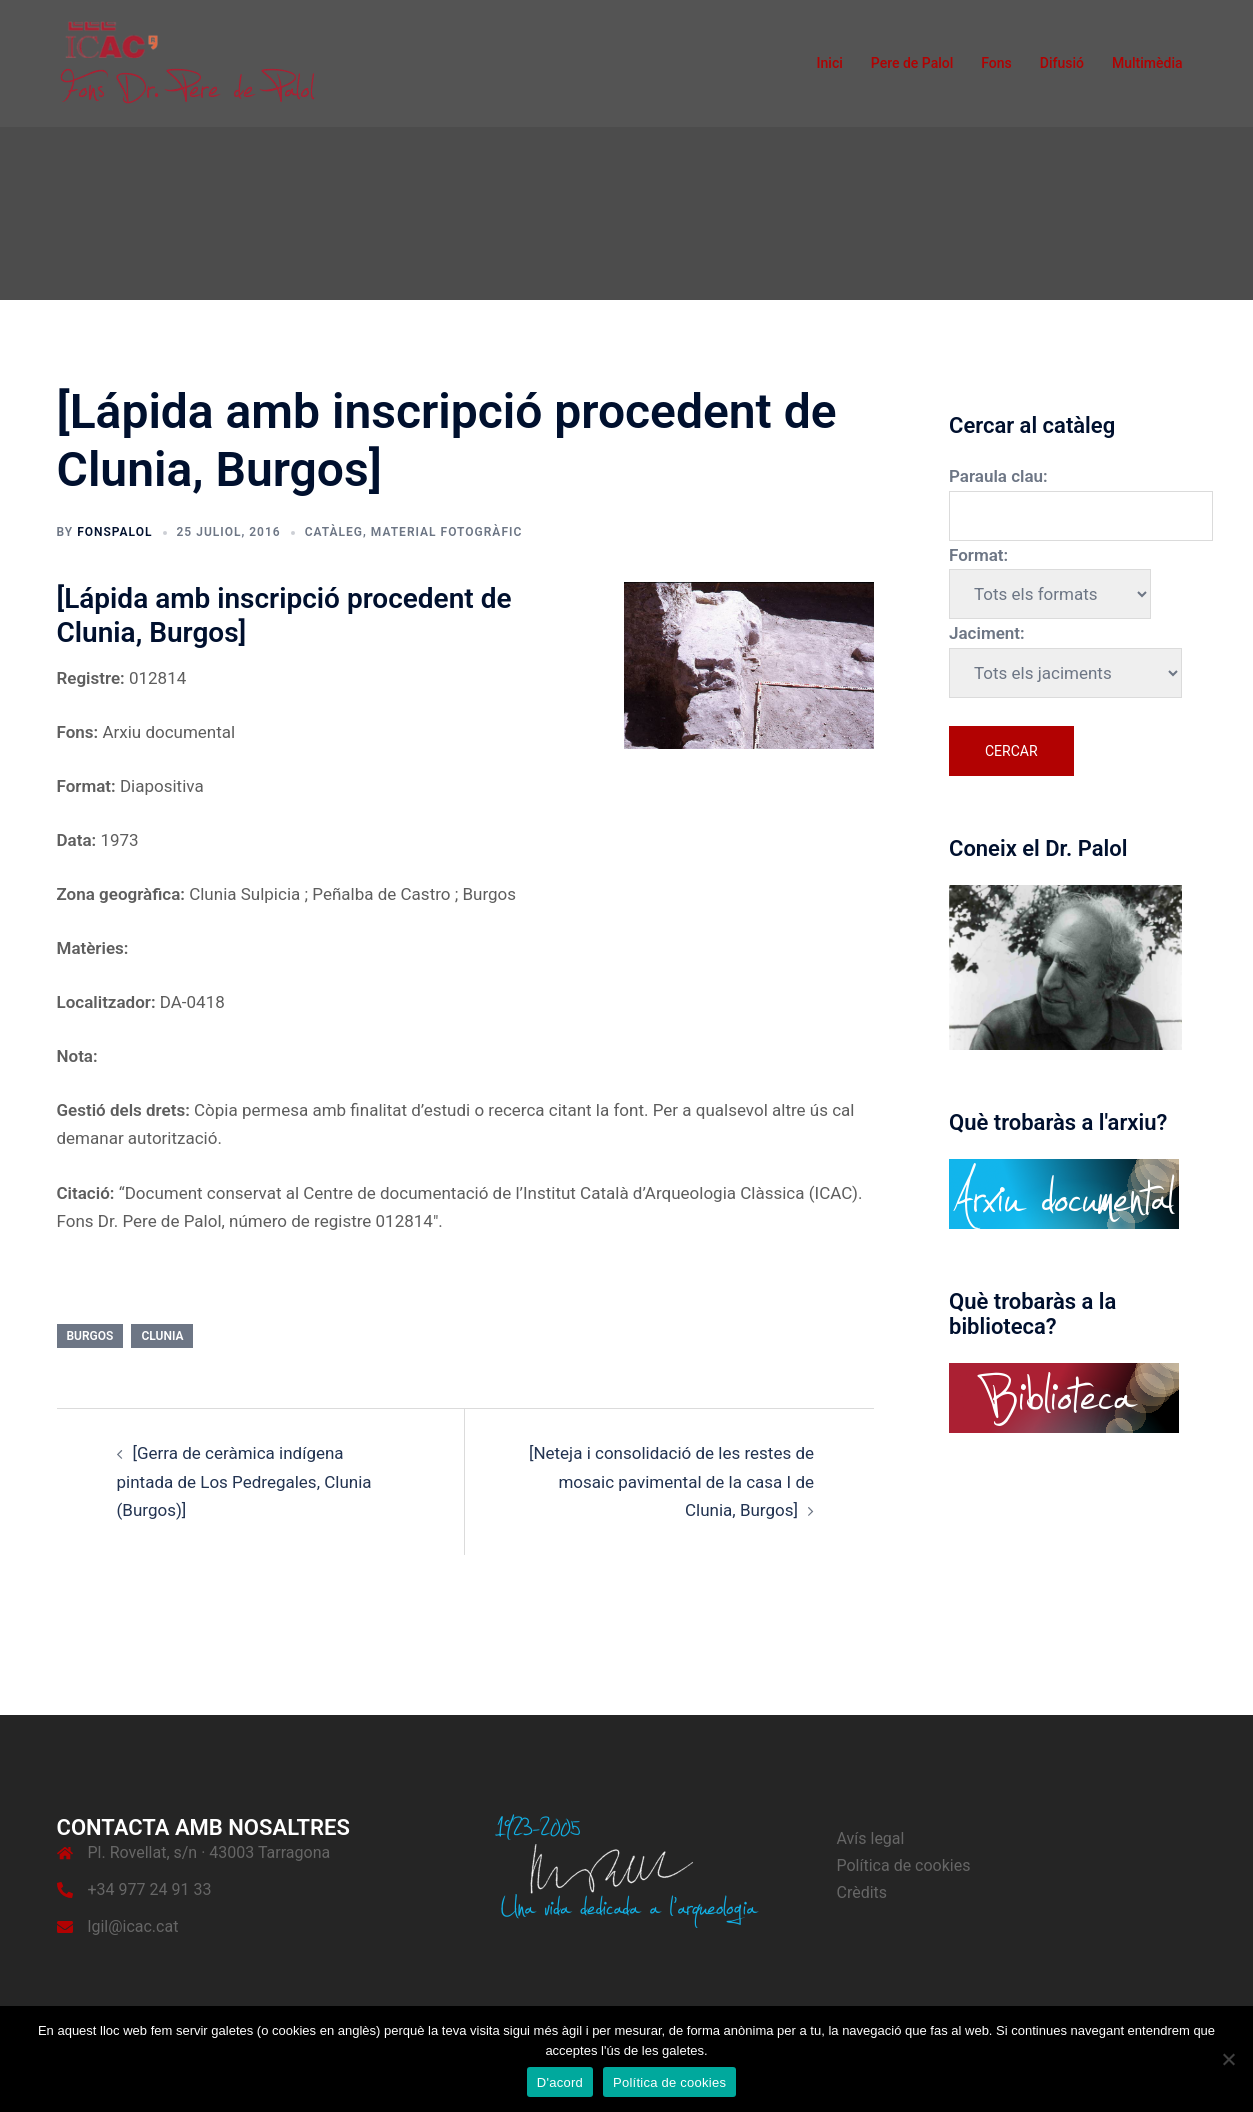 The image size is (1253, 2112). What do you see at coordinates (671, 1481) in the screenshot?
I see `[Neteja i consolidació de les restes de mosaic pavimental de la casa I de Clunia, Burgos]` at bounding box center [671, 1481].